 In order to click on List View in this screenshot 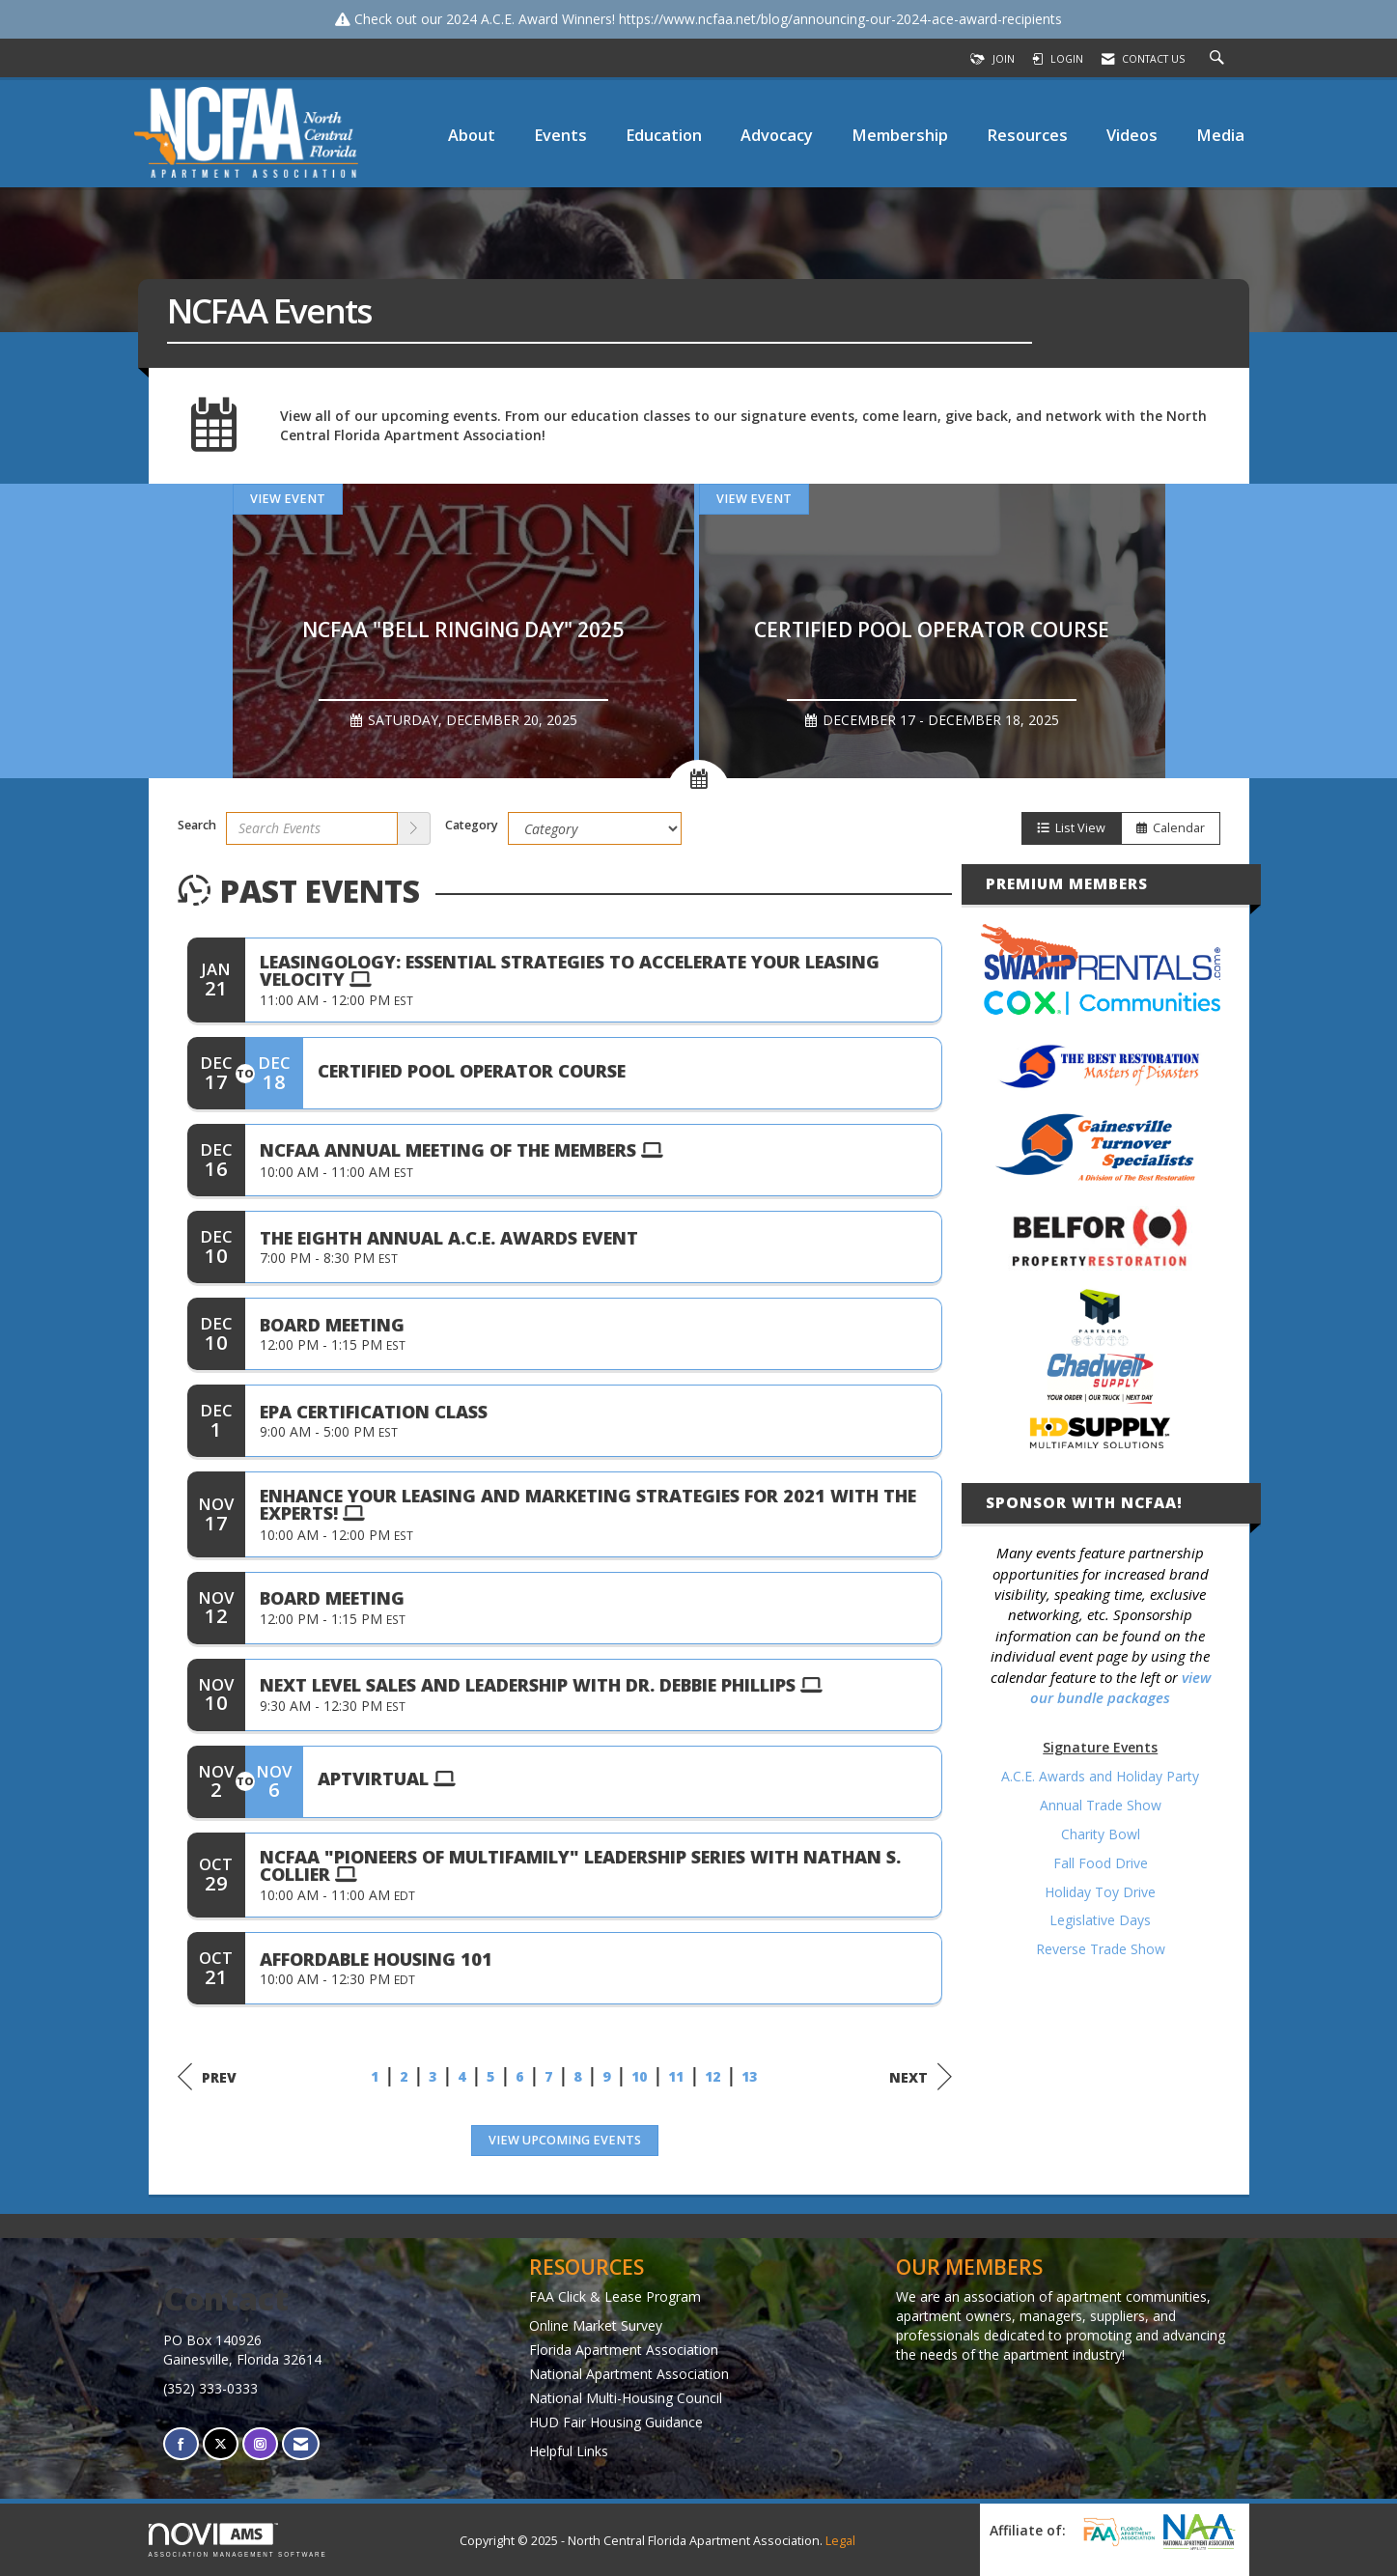, I will do `click(1071, 828)`.